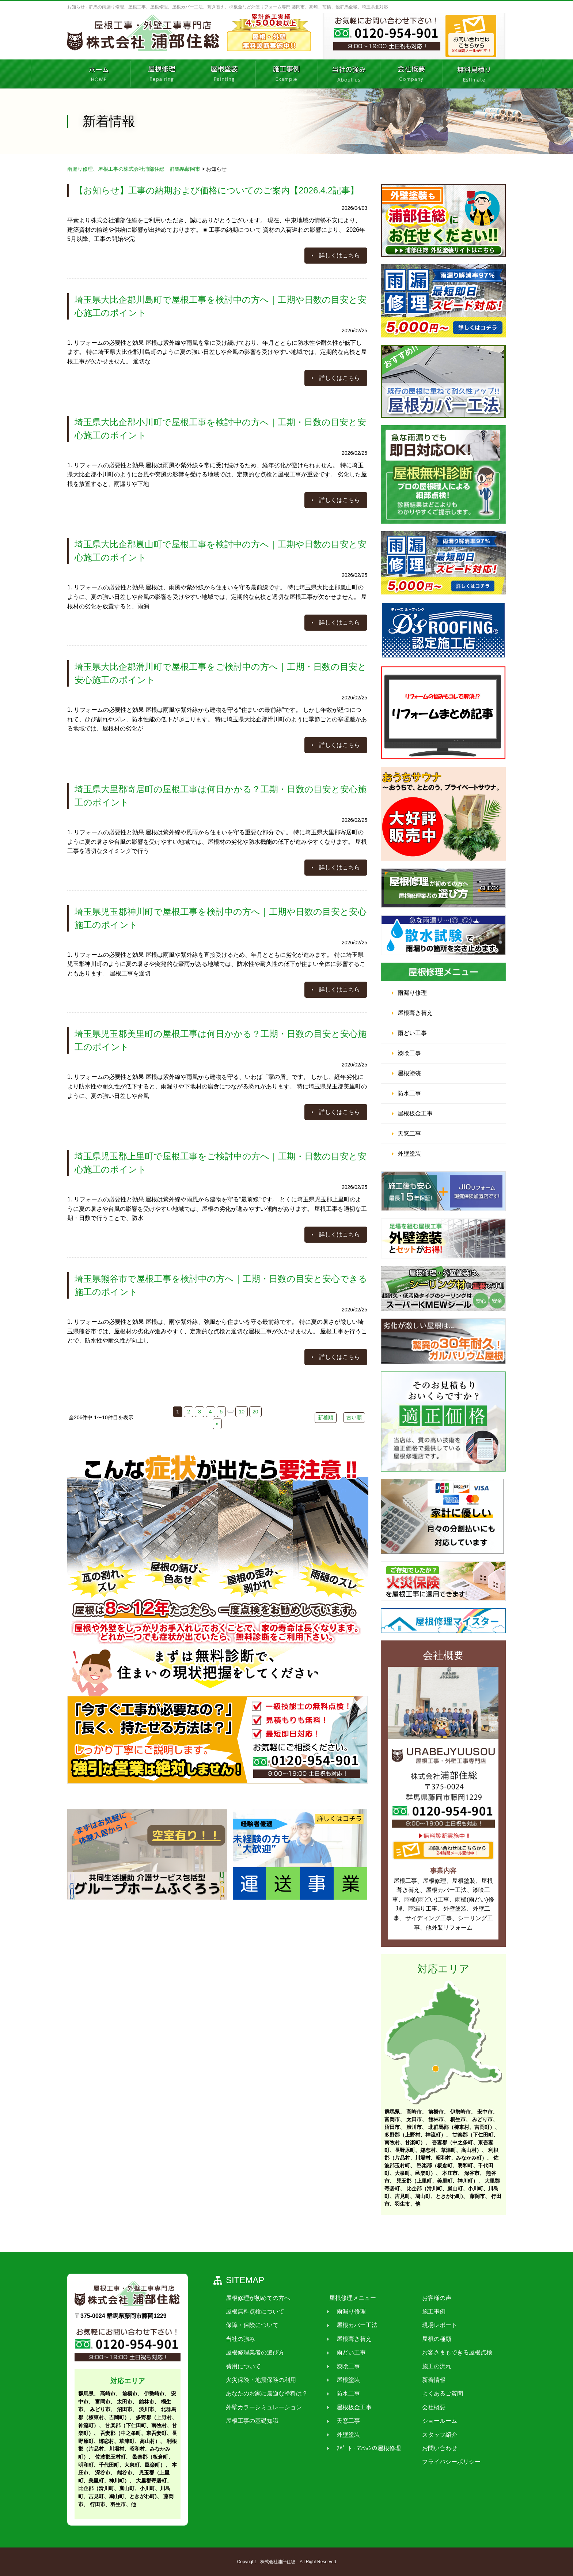 The width and height of the screenshot is (573, 2576). I want to click on 保障・保険について, so click(250, 2325).